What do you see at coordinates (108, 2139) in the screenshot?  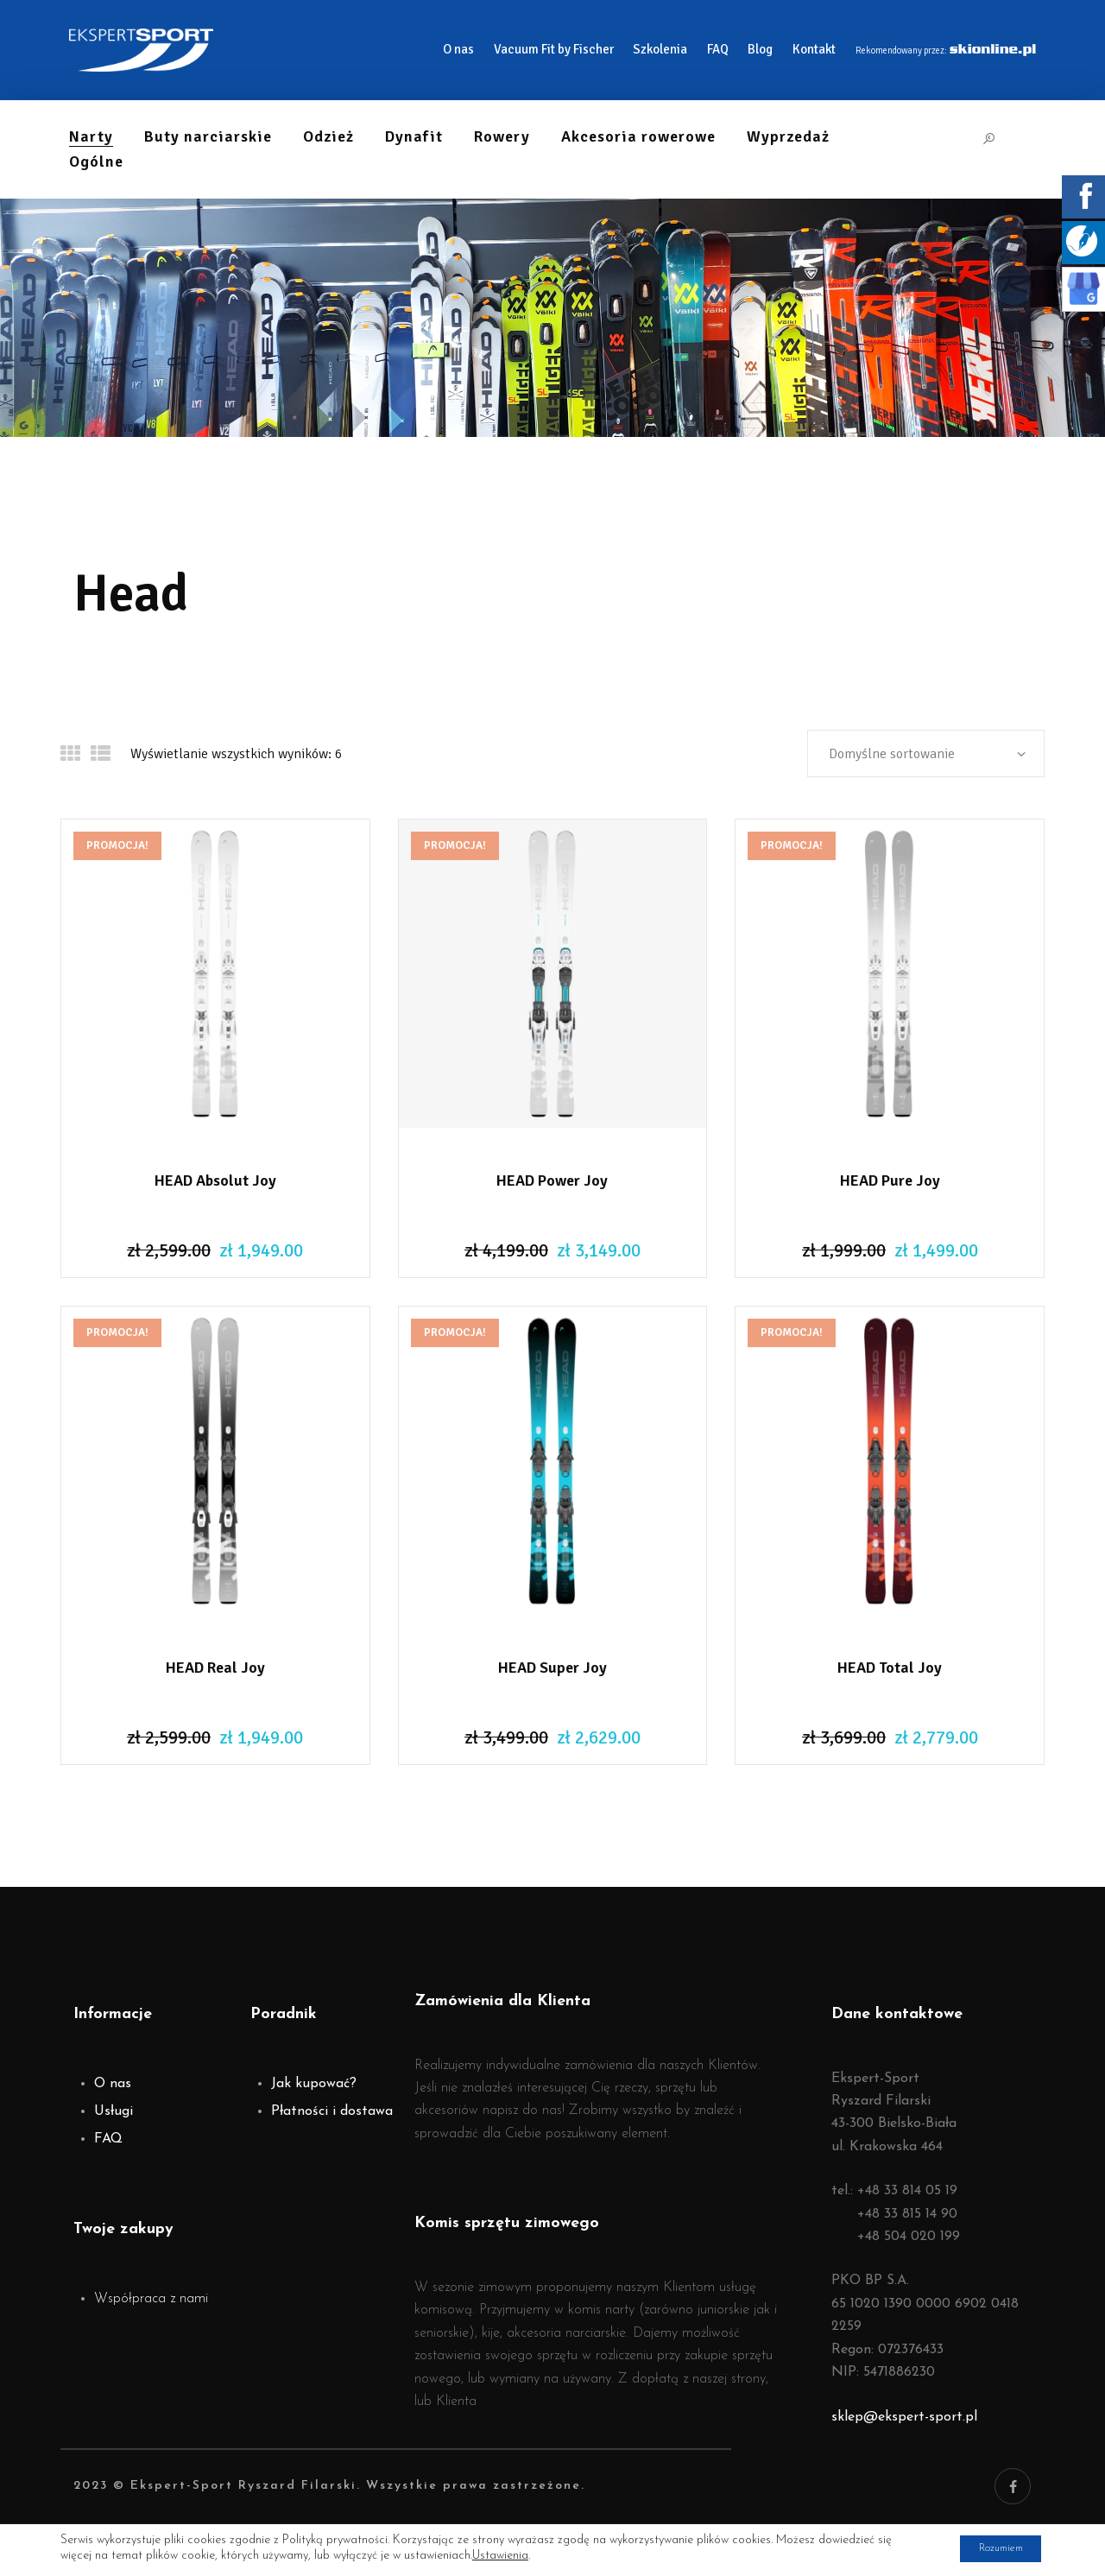 I see `FAQ` at bounding box center [108, 2139].